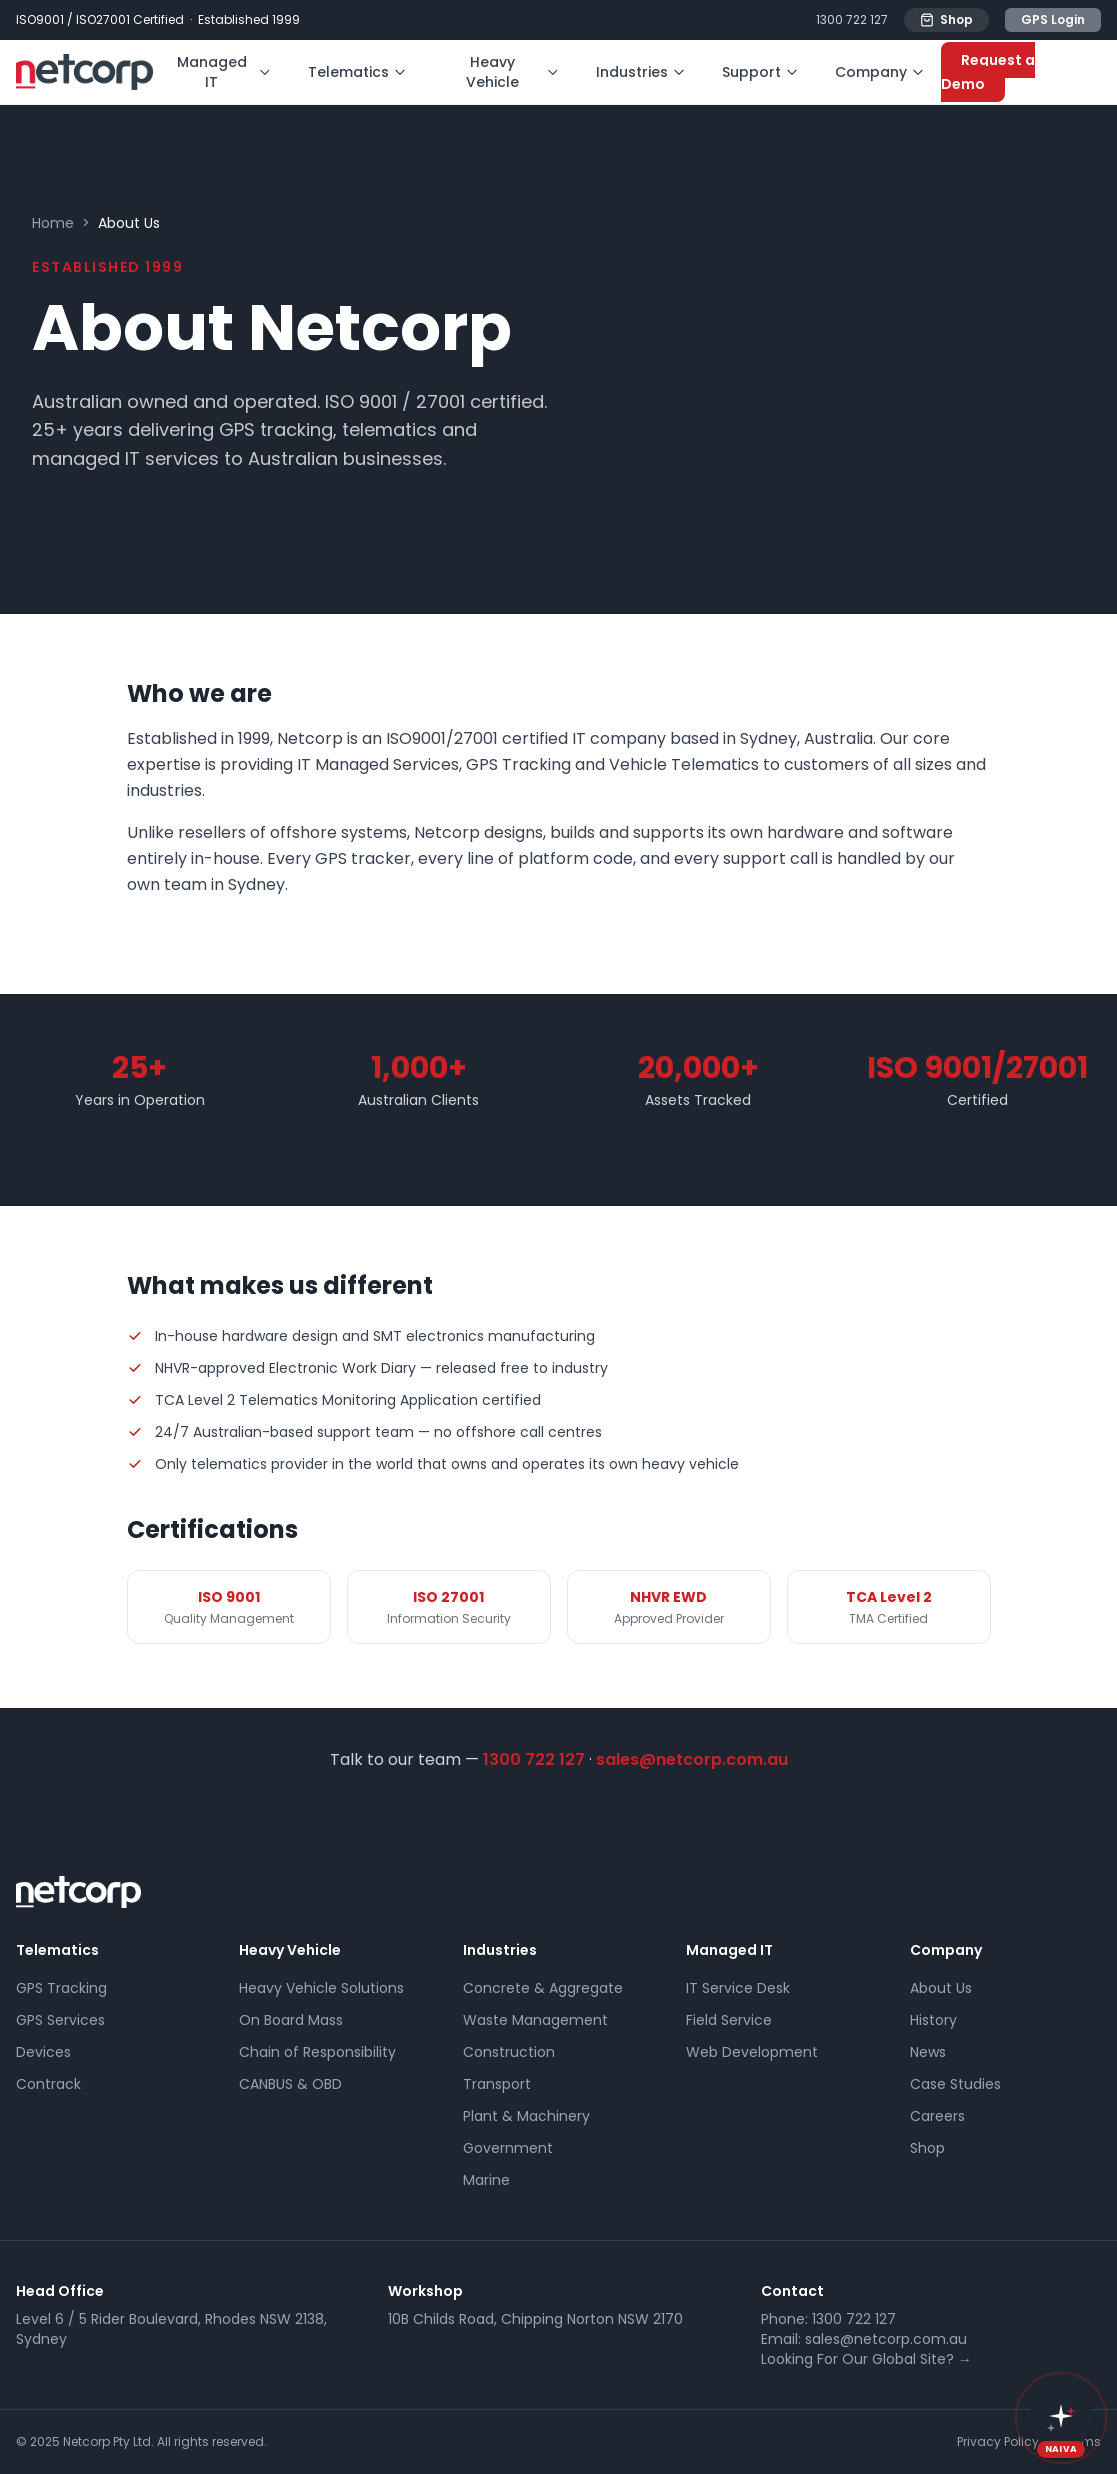 The width and height of the screenshot is (1117, 2474). Describe the element at coordinates (291, 2020) in the screenshot. I see `On Board Mass` at that location.